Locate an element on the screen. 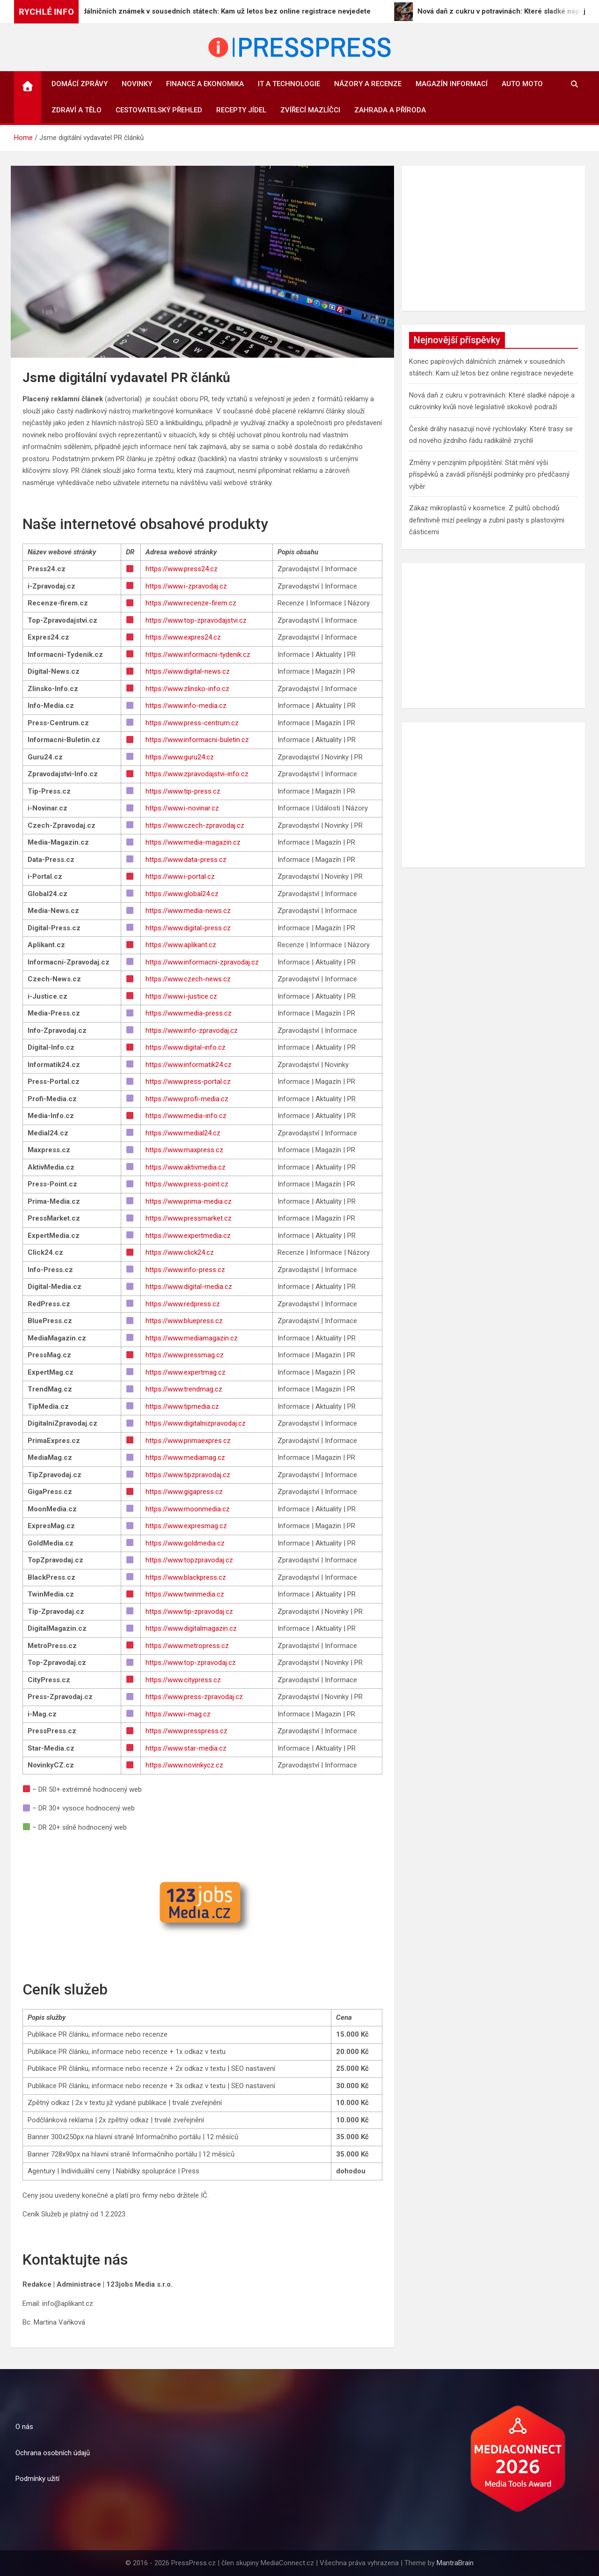 The height and width of the screenshot is (2576, 599). https://www.media-news.cz is located at coordinates (188, 910).